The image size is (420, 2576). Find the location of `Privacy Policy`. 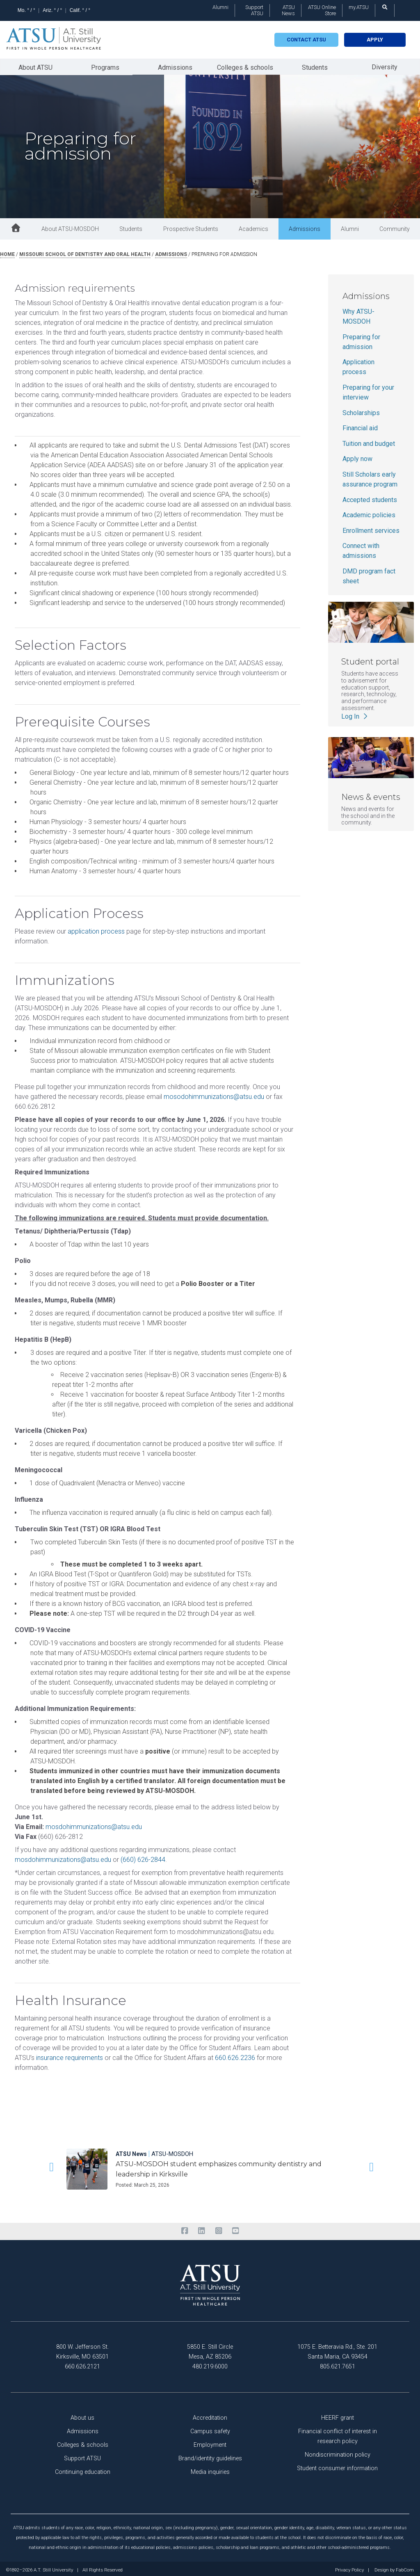

Privacy Policy is located at coordinates (349, 2567).